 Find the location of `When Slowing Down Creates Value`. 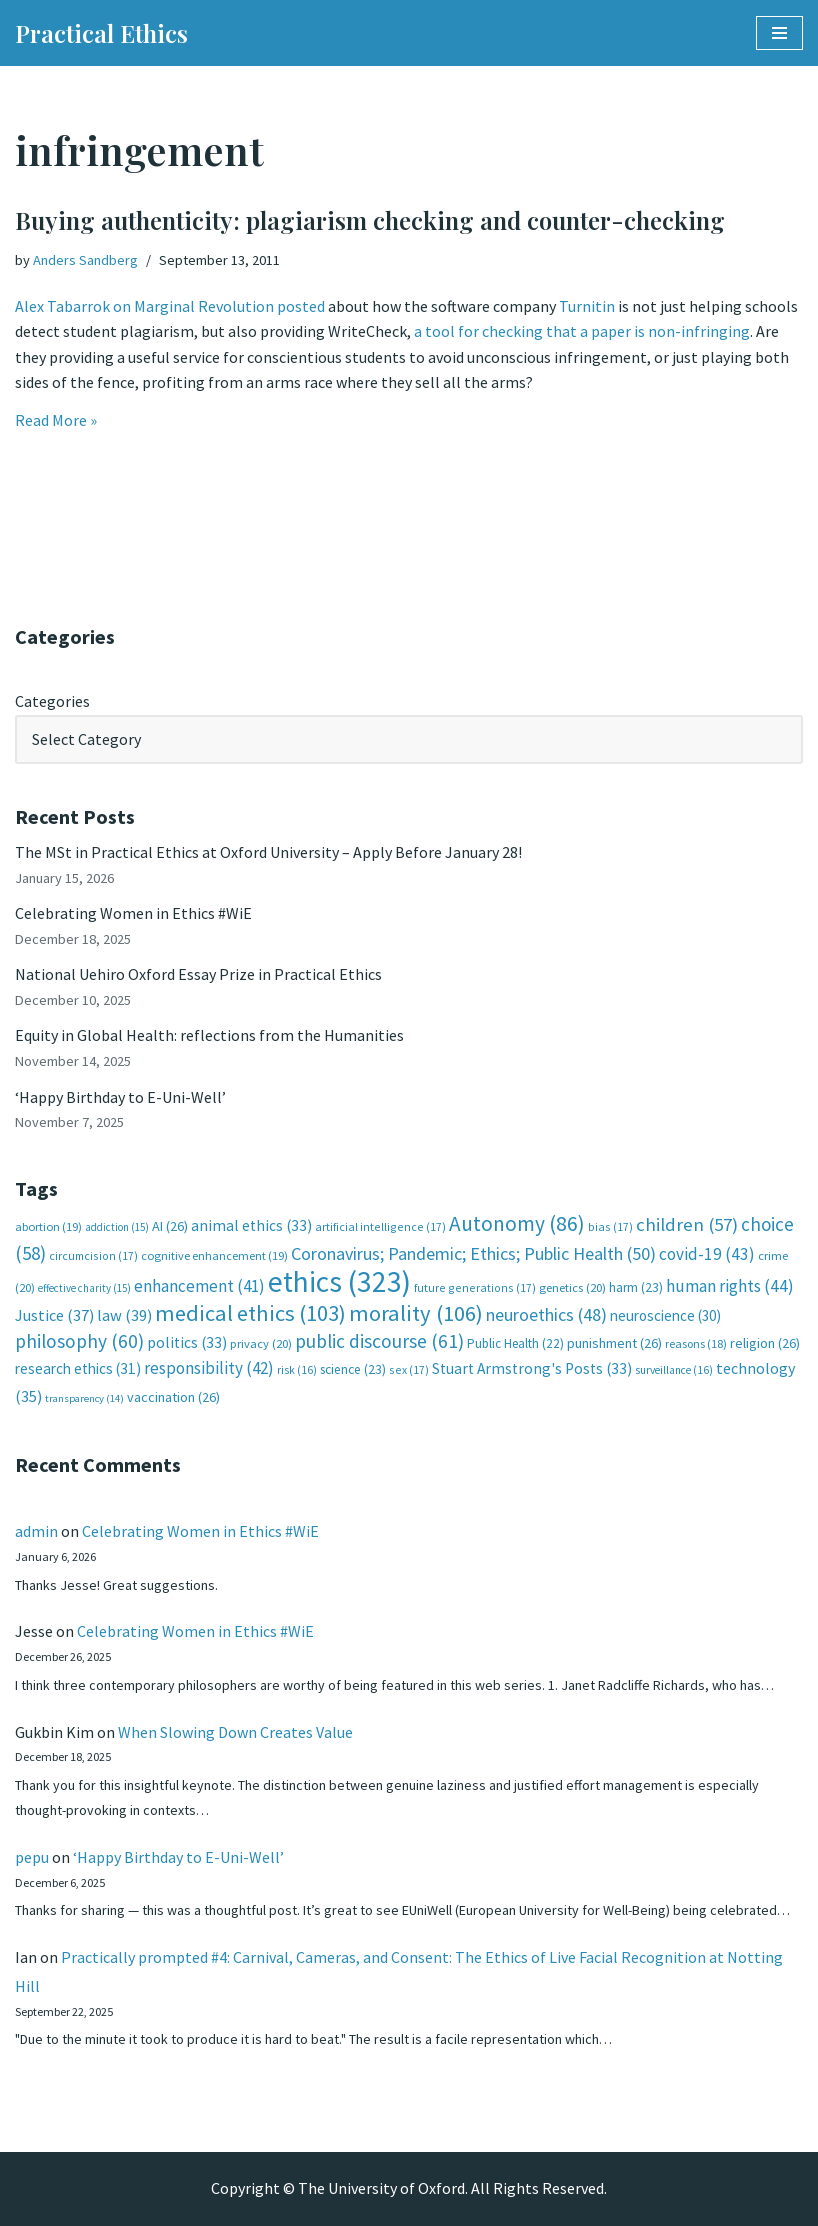

When Slowing Down Creates Value is located at coordinates (235, 1732).